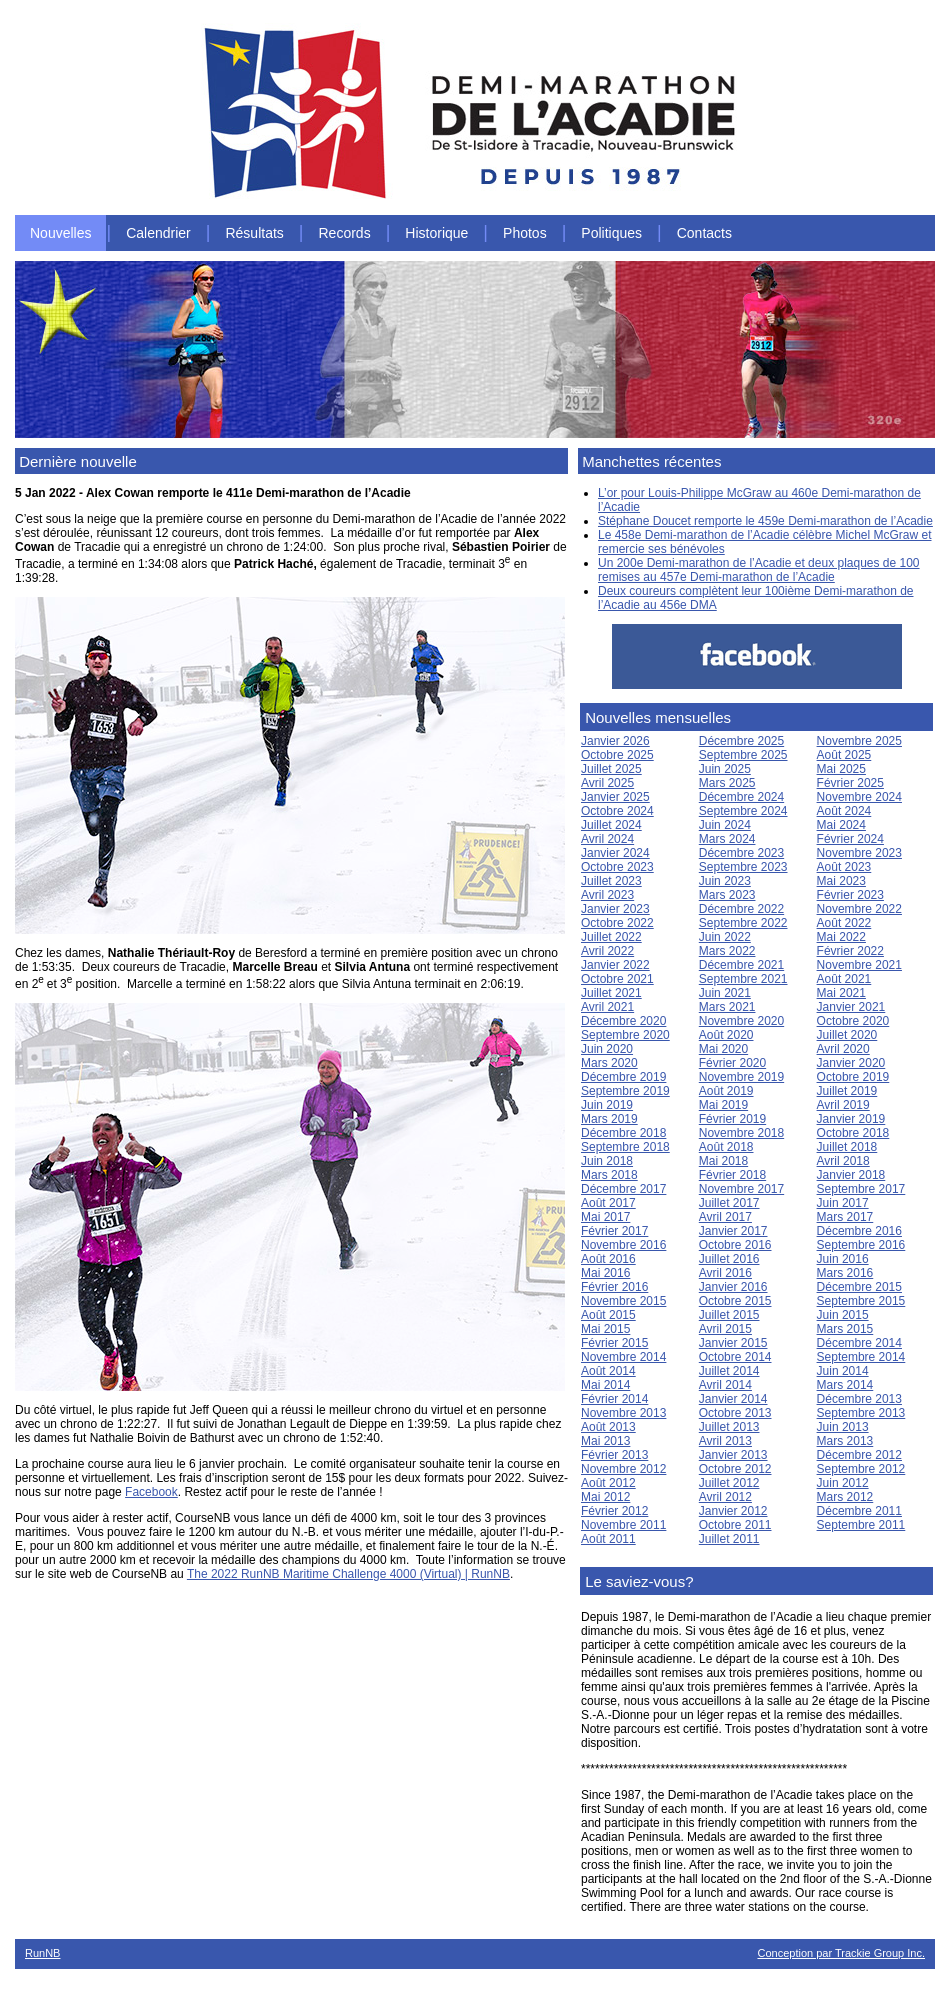 The image size is (950, 1989). Describe the element at coordinates (843, 1427) in the screenshot. I see `Juin 2013` at that location.